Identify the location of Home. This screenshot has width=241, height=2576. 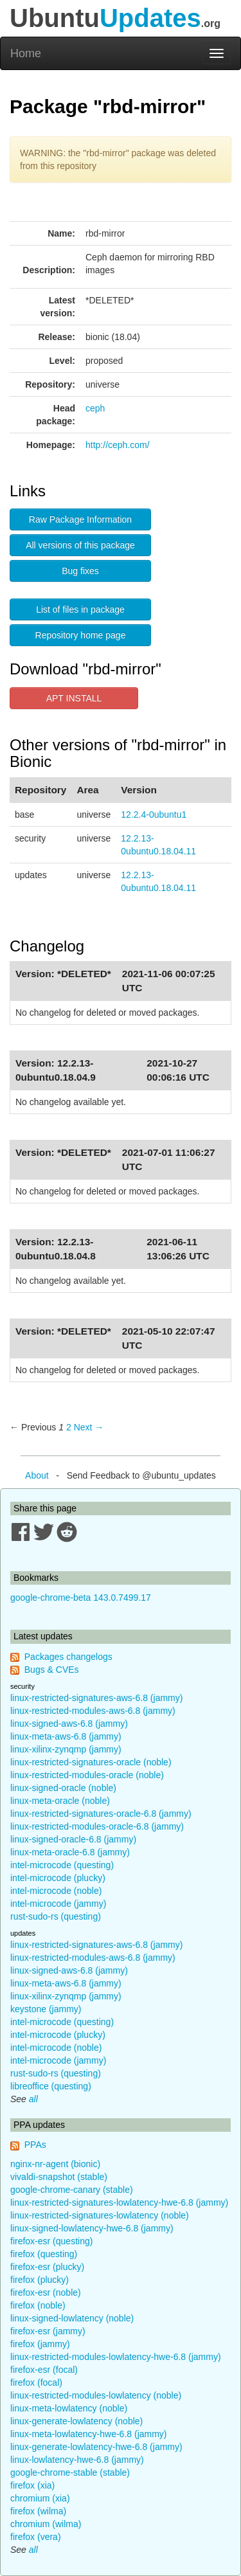
(25, 53).